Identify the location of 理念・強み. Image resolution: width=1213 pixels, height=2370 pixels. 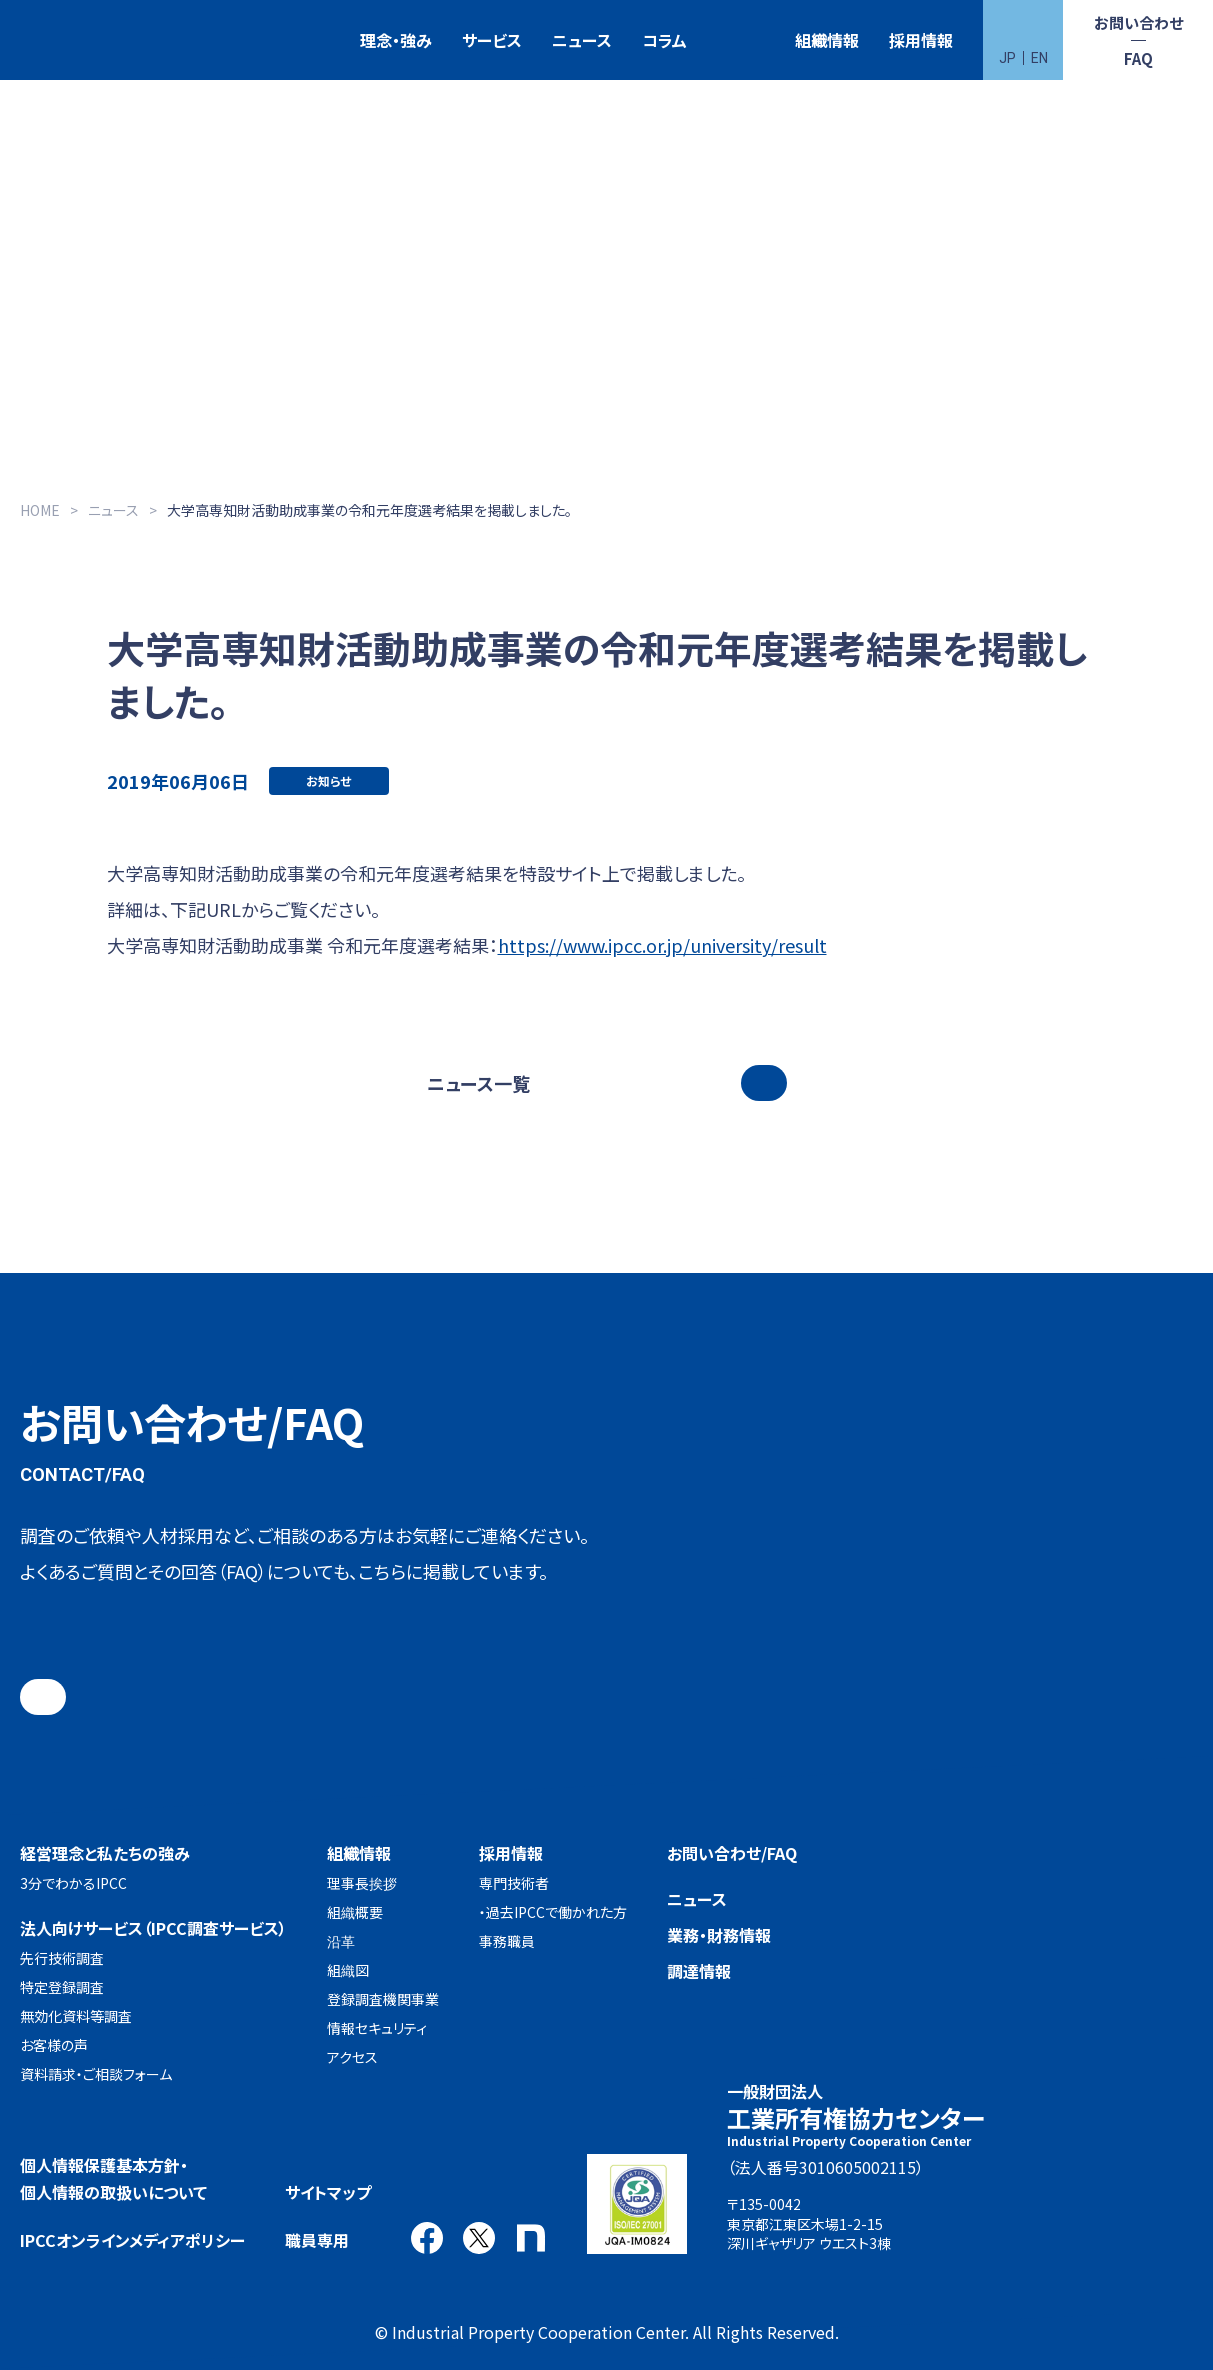
(396, 40).